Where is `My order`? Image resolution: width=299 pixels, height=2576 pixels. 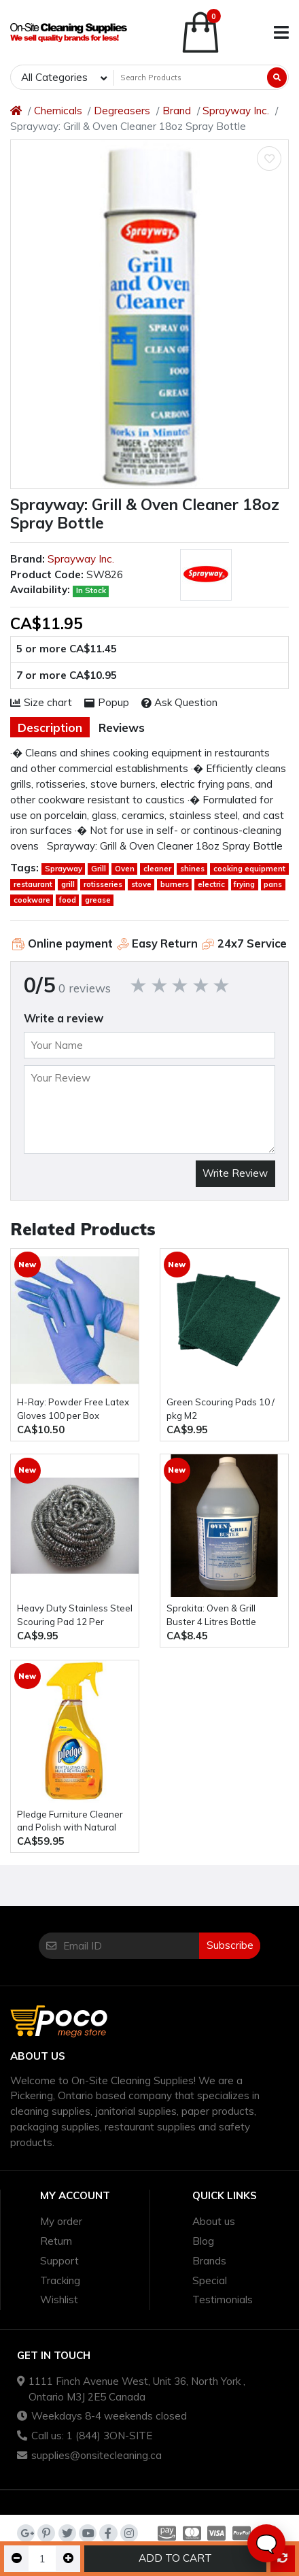
My order is located at coordinates (61, 2221).